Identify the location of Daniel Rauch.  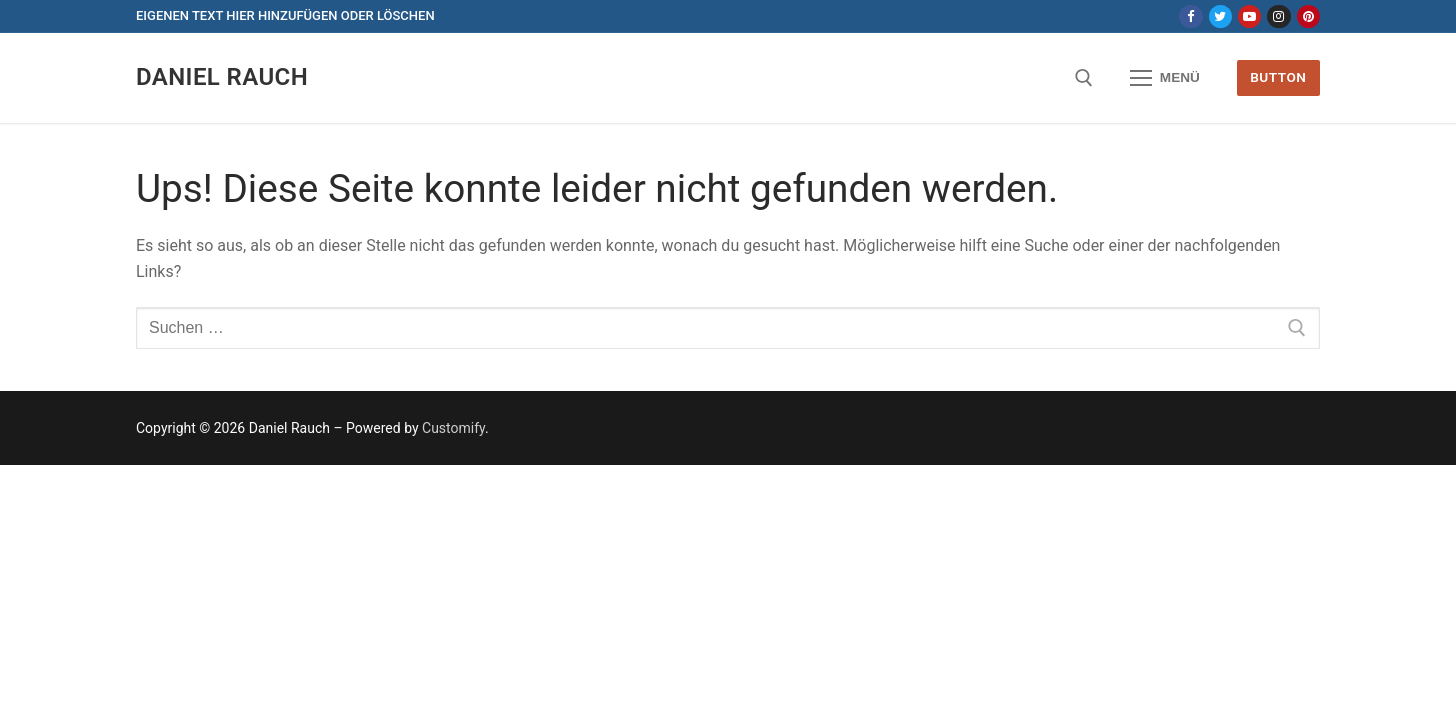
(222, 77).